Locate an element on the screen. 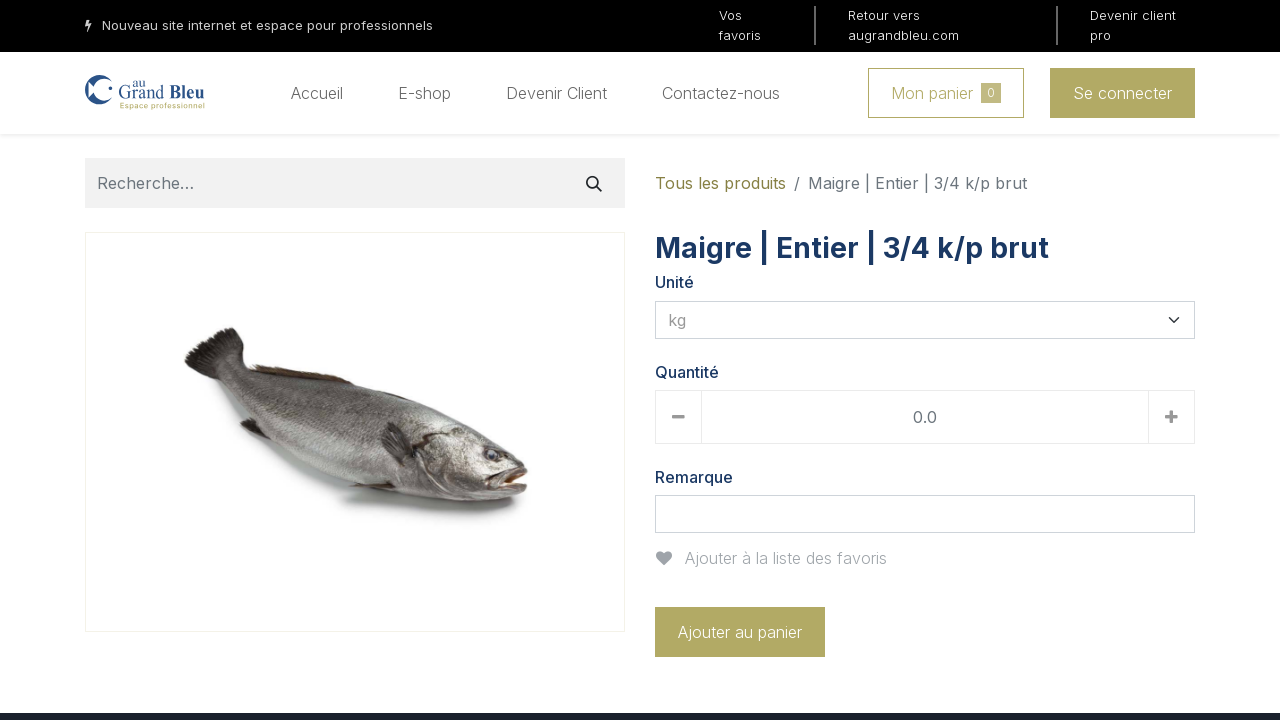 This screenshot has width=1280, height=720. Se connecter is located at coordinates (1122, 93).